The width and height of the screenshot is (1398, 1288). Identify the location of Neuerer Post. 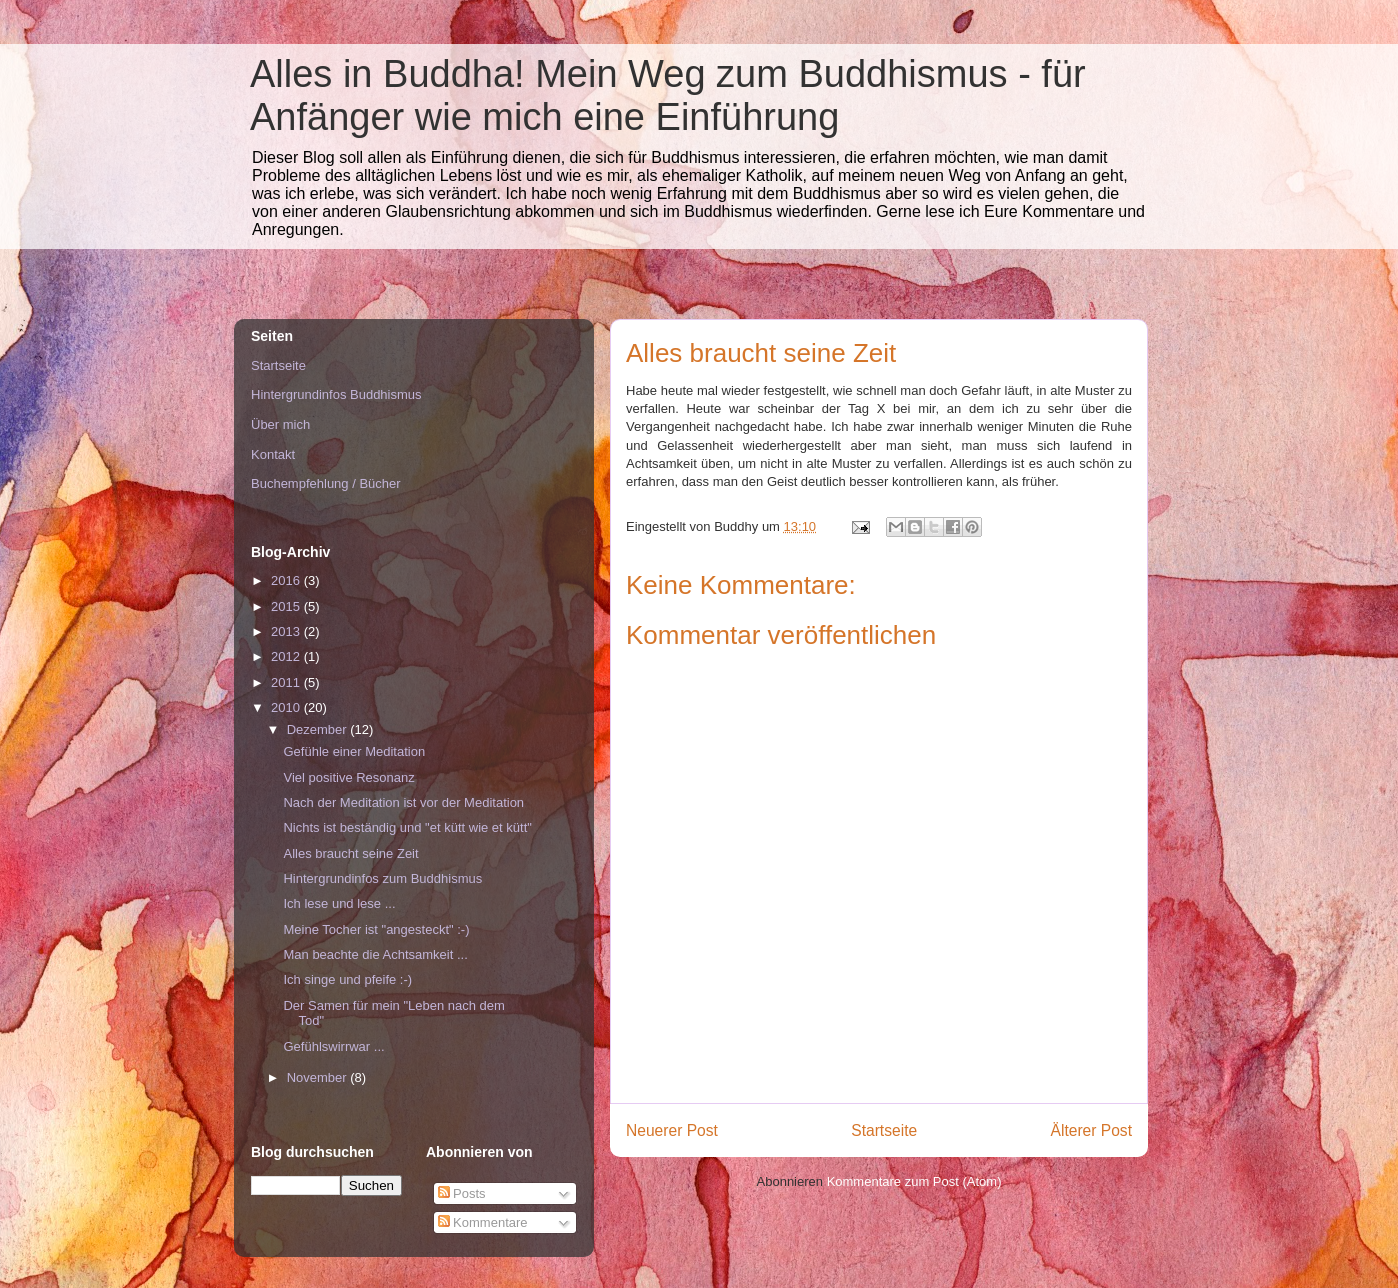
(672, 1130).